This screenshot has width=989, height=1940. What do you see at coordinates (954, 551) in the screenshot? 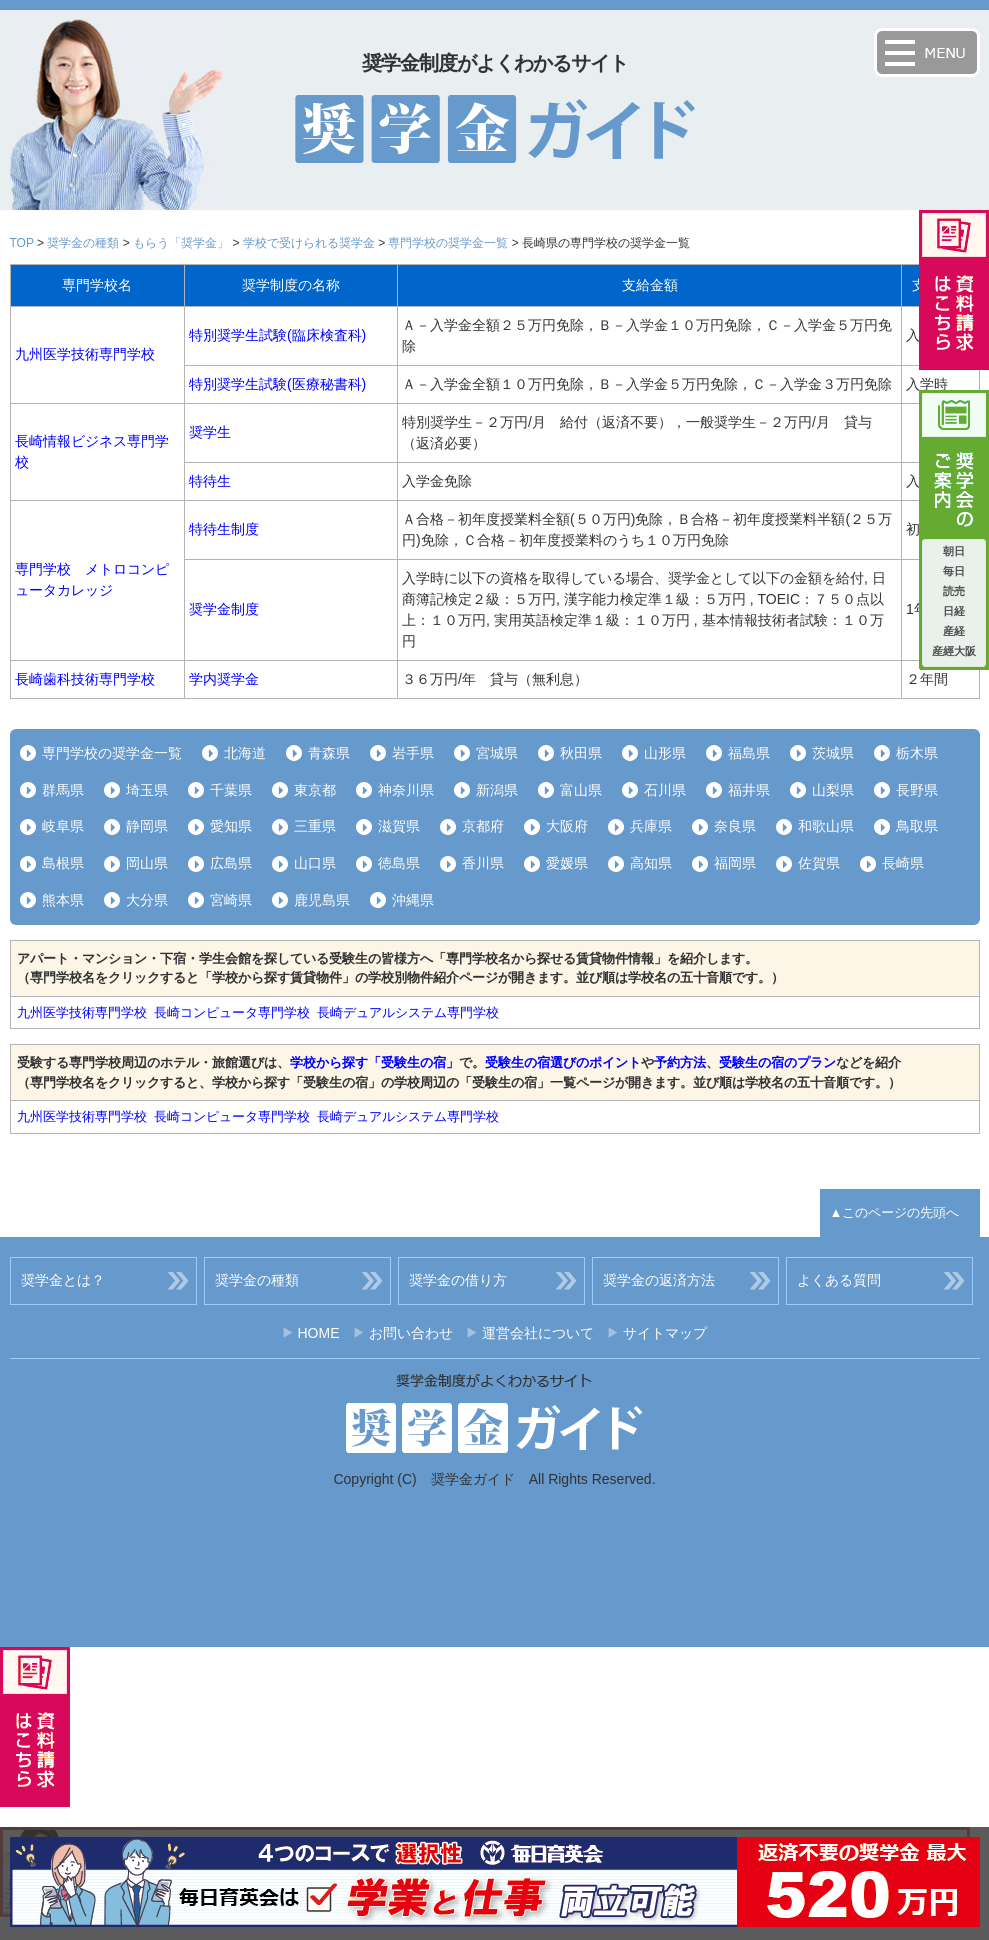
I see `朝日` at bounding box center [954, 551].